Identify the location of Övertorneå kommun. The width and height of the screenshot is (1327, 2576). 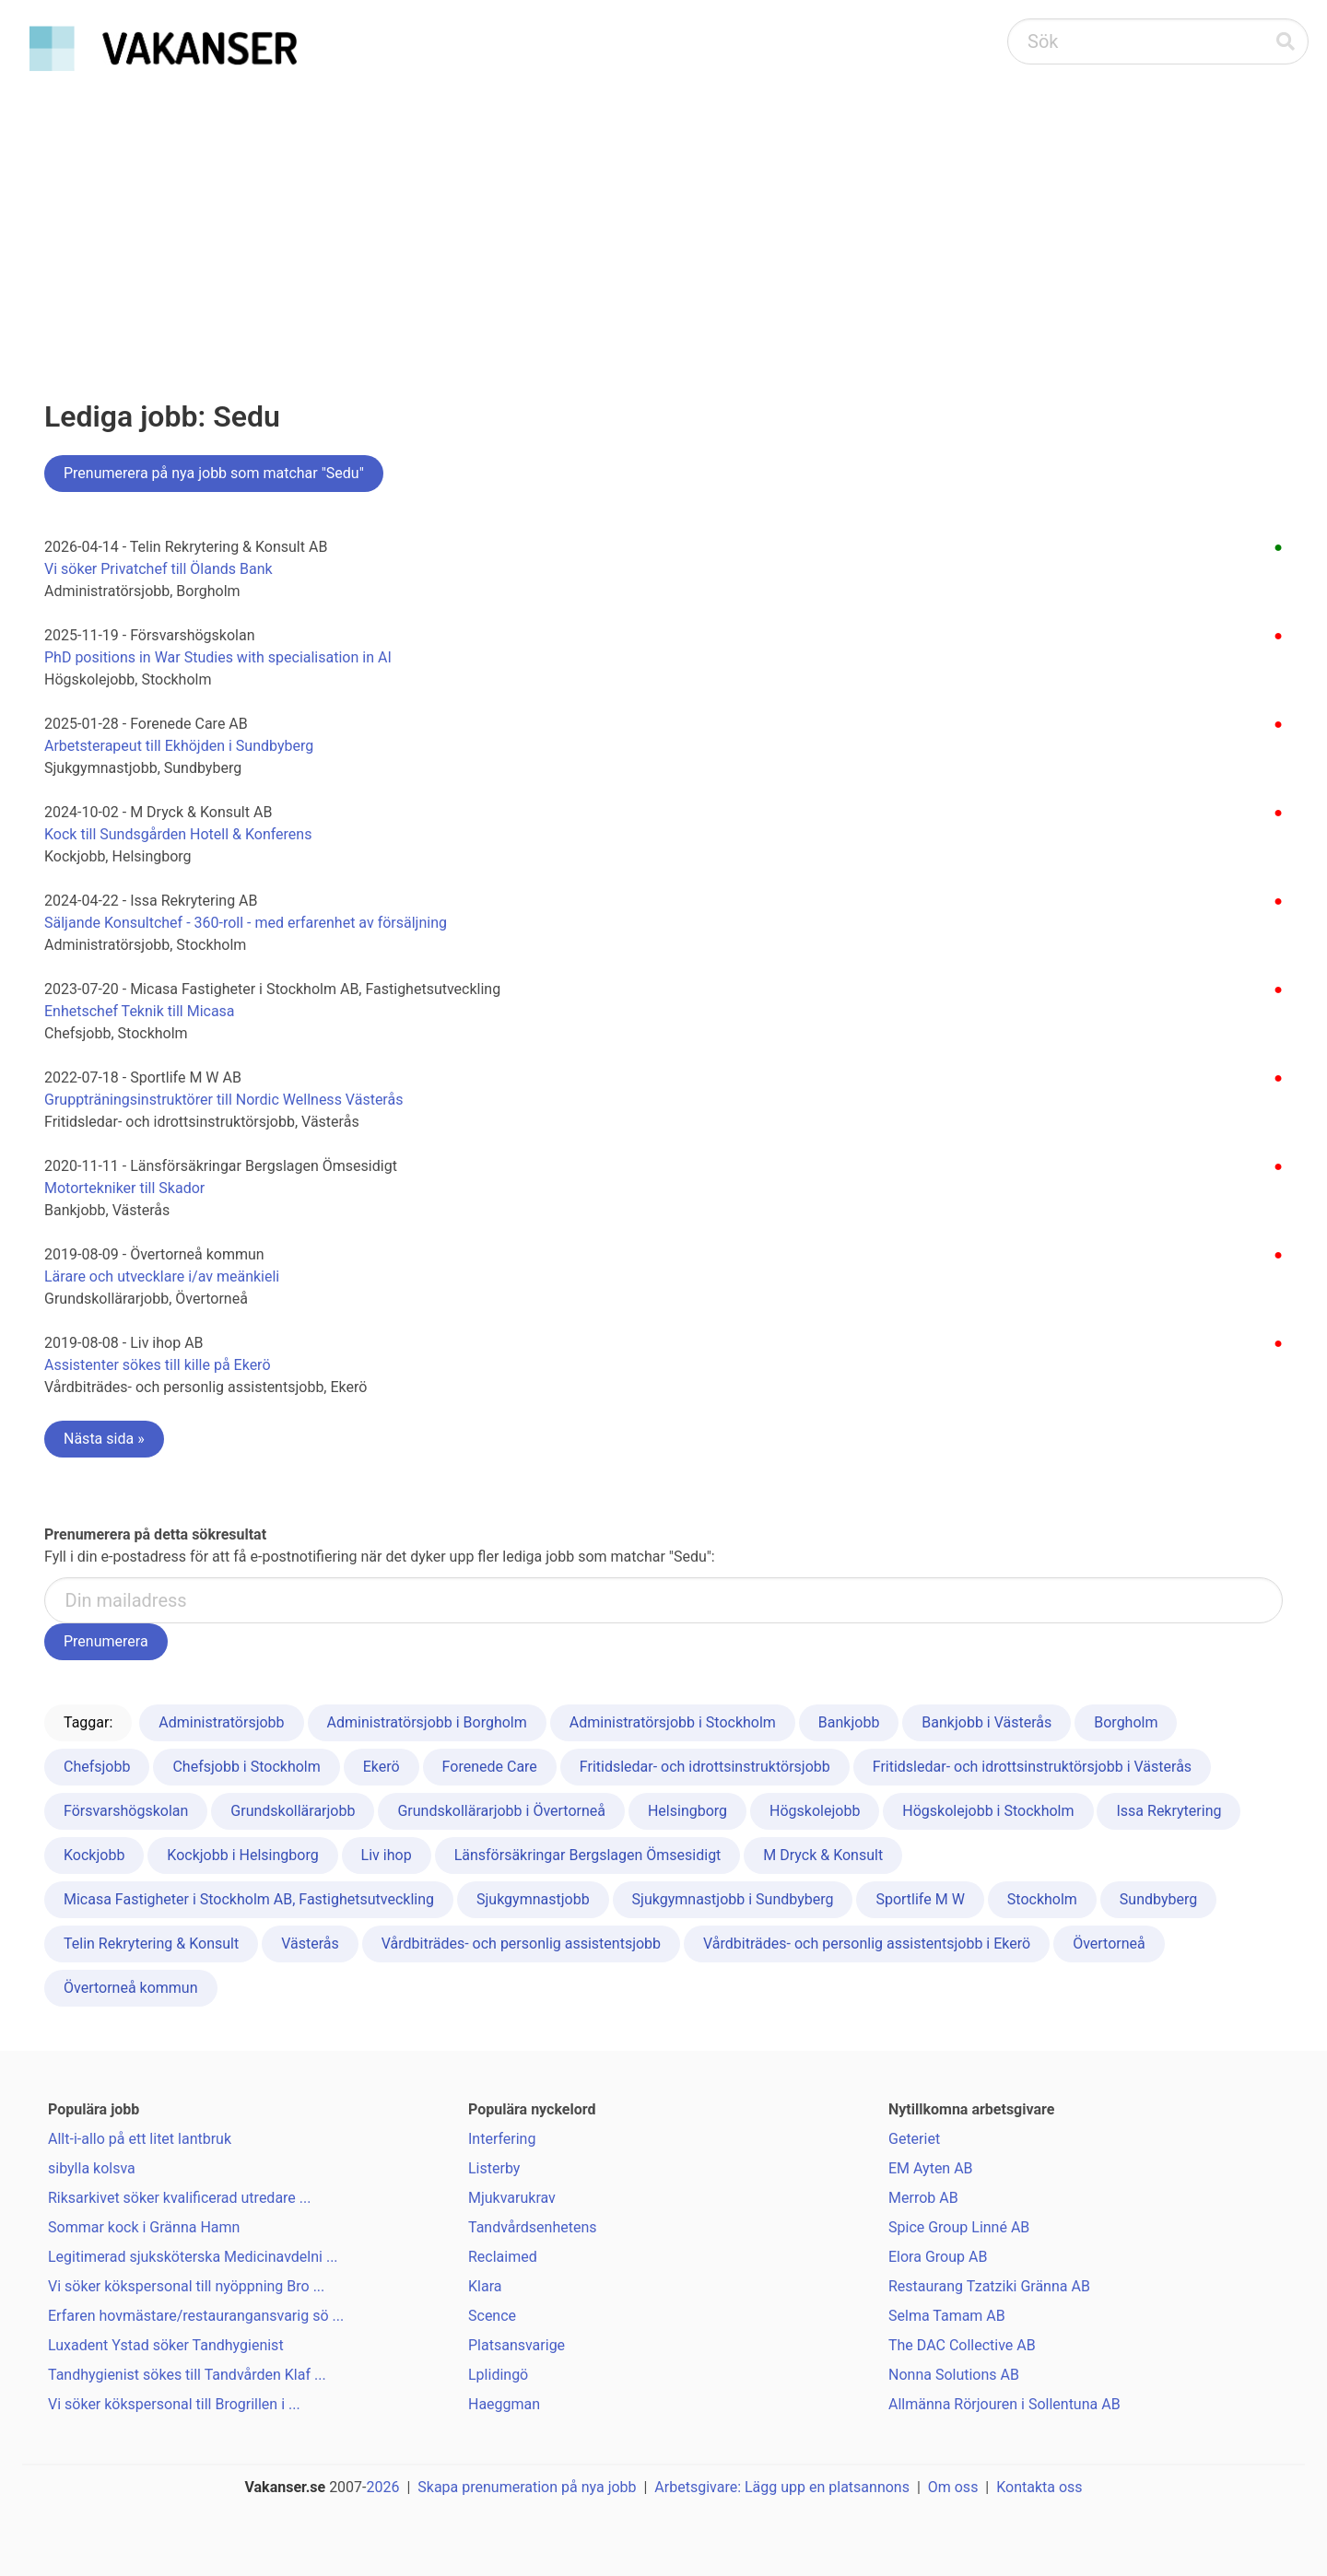
(131, 1987).